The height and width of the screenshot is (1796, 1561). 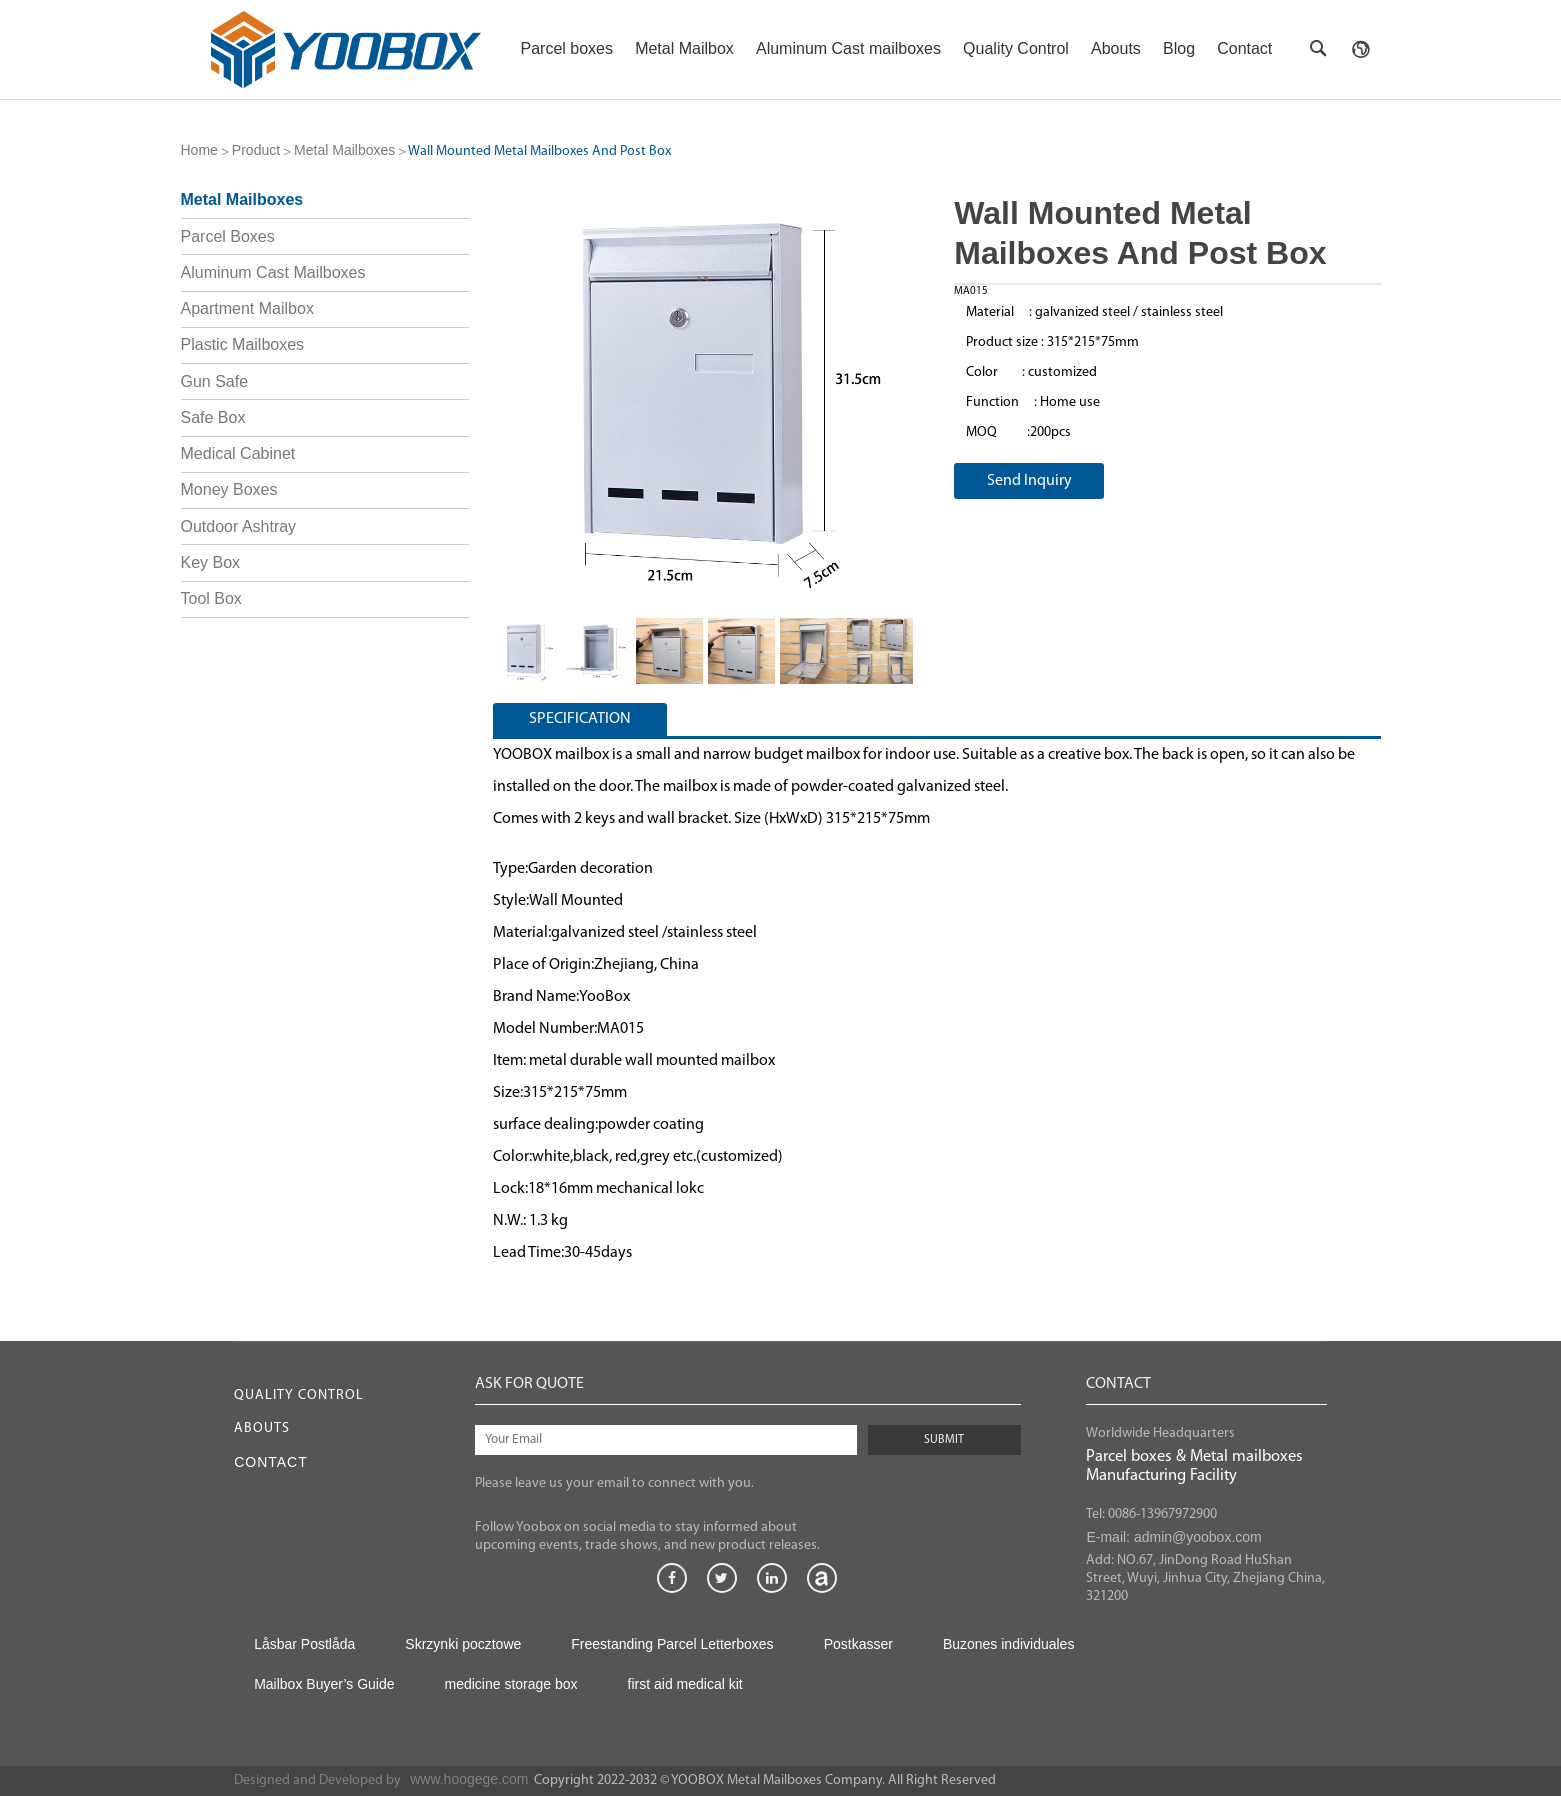 What do you see at coordinates (944, 1440) in the screenshot?
I see `SUBMIT` at bounding box center [944, 1440].